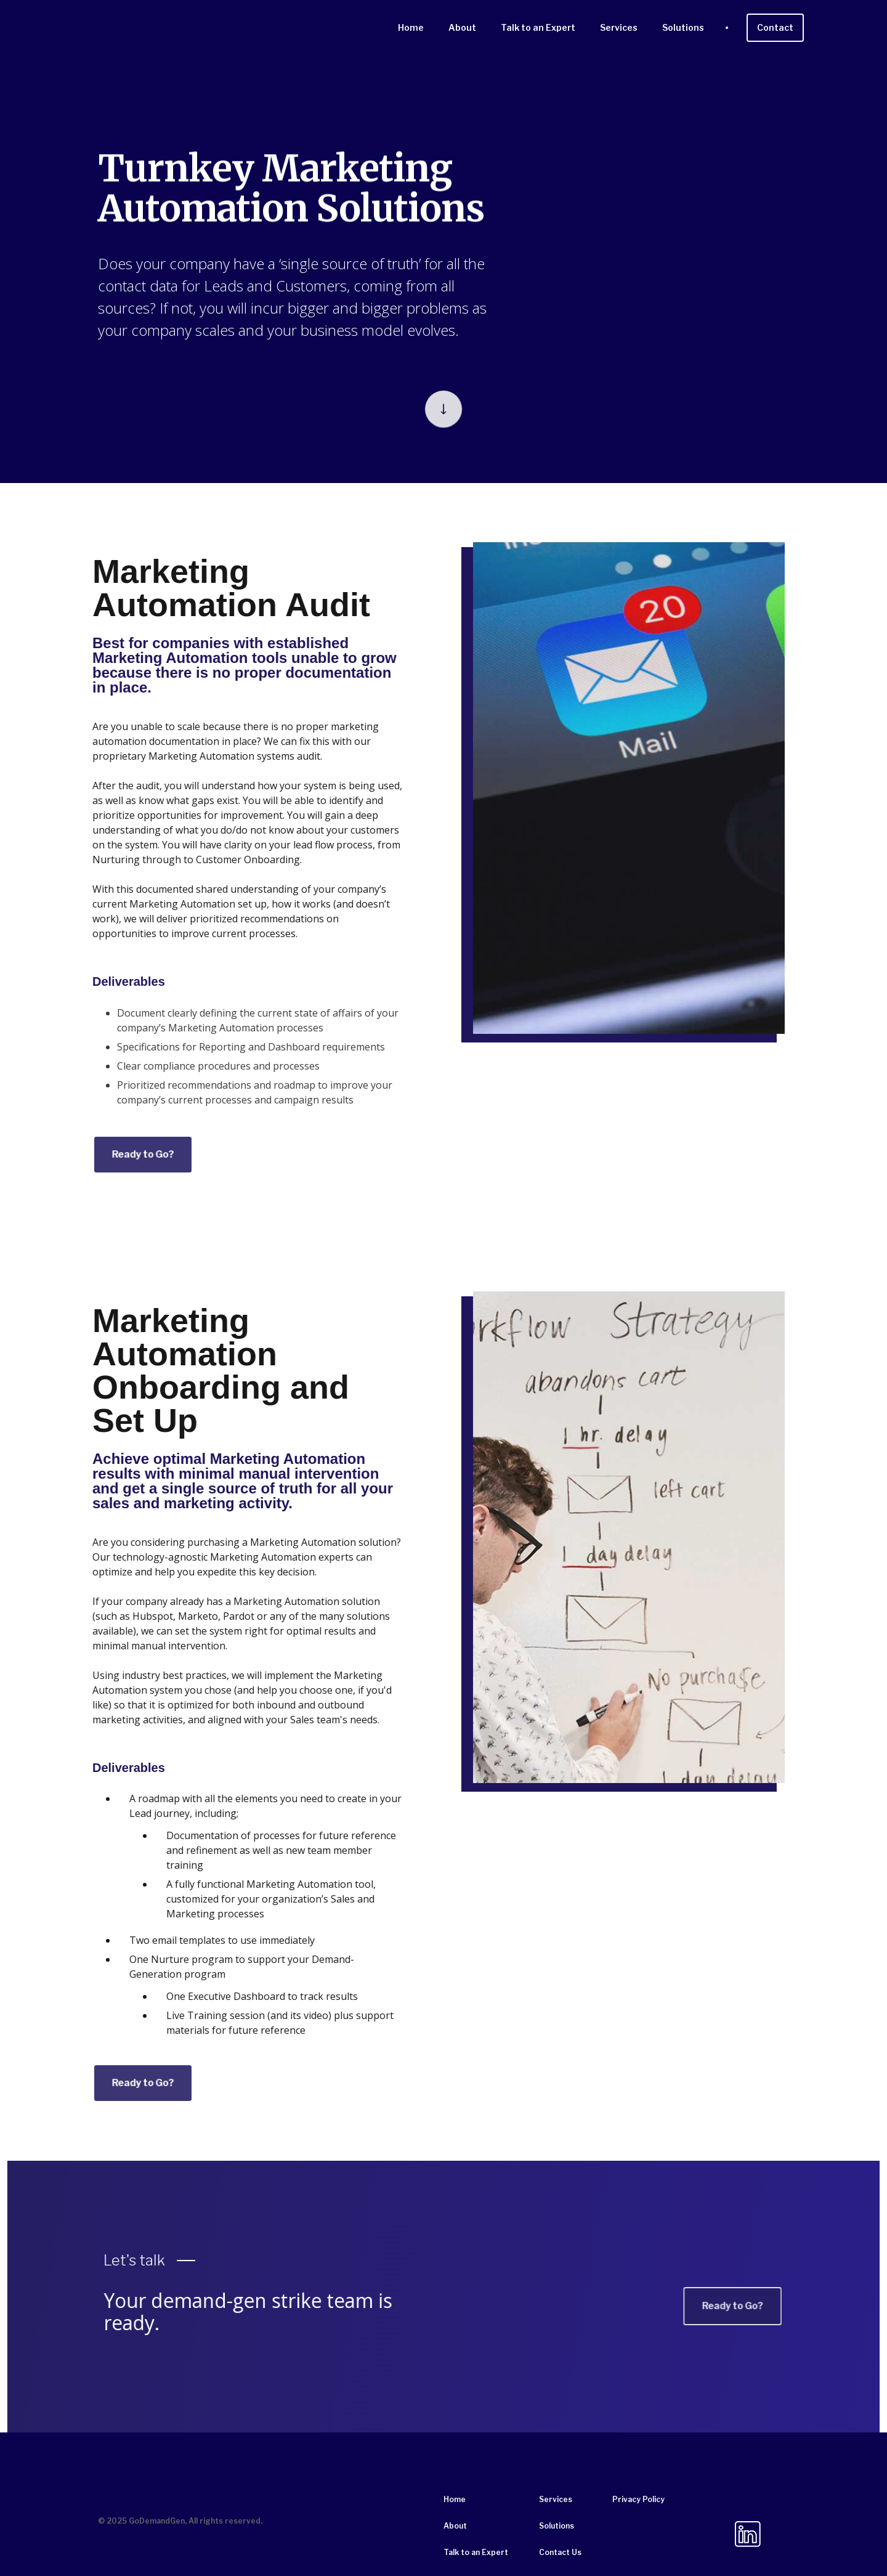  I want to click on Home, so click(411, 27).